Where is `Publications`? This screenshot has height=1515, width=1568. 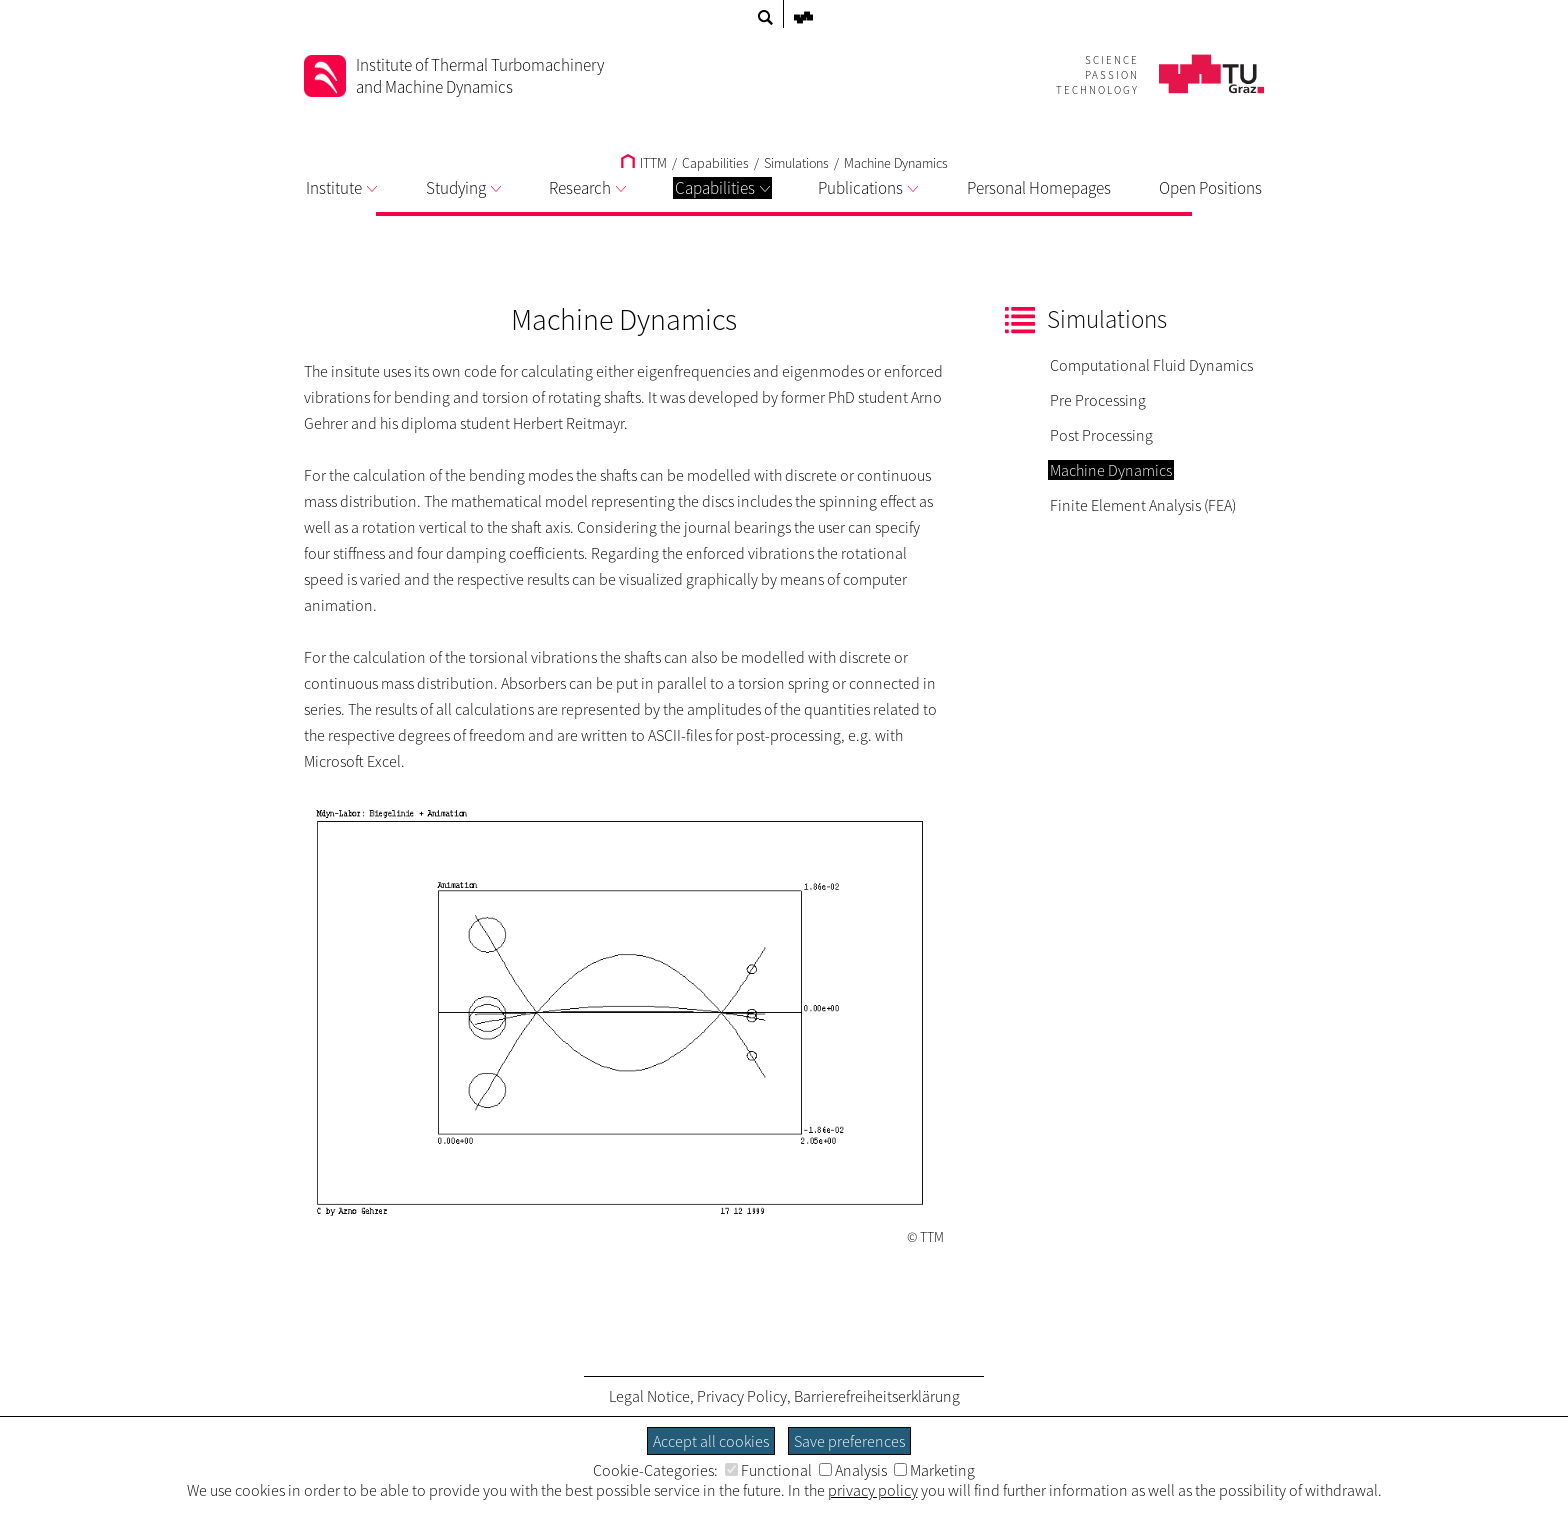
Publications is located at coordinates (868, 188).